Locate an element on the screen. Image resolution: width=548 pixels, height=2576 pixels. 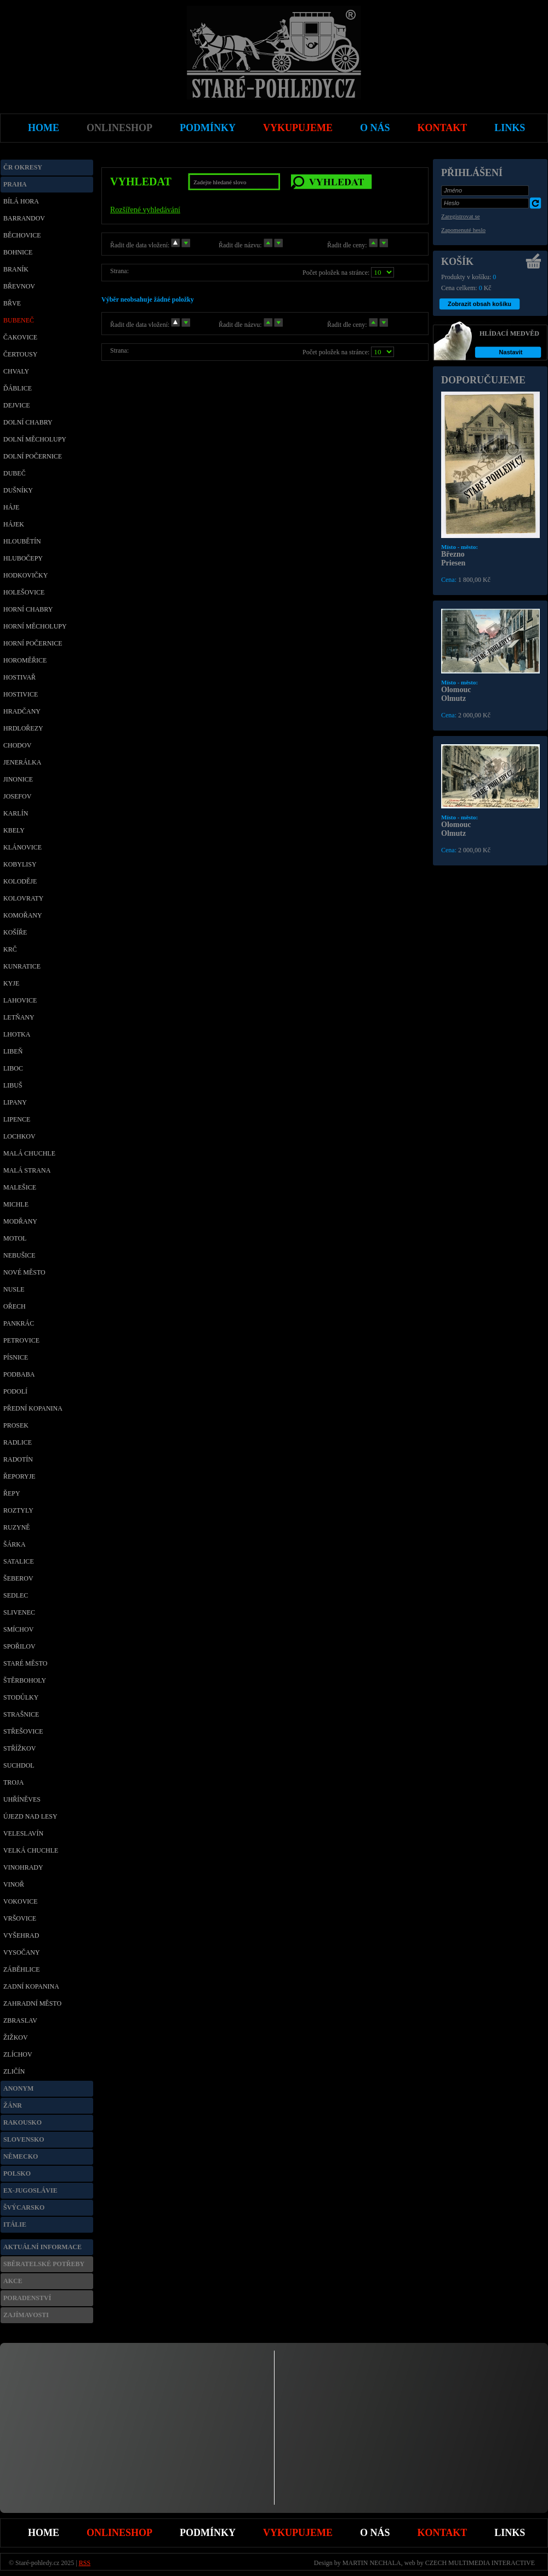
Vyšehrad is located at coordinates (21, 1935).